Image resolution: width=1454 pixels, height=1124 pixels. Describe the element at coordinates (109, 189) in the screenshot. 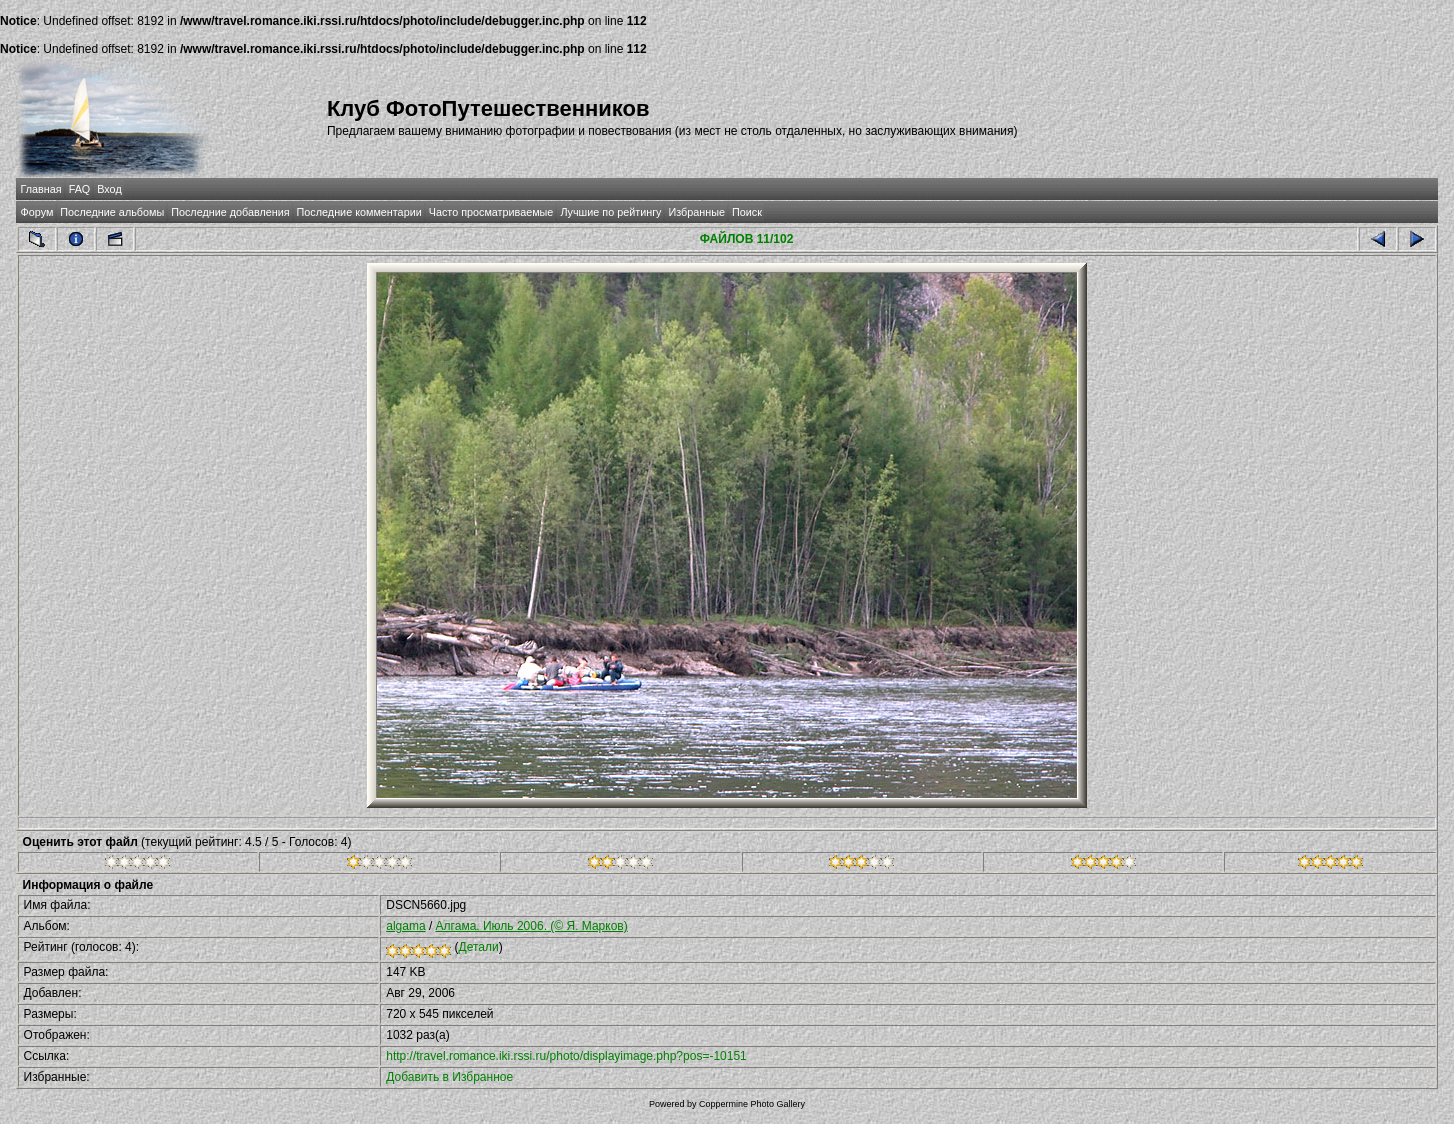

I see `Вход` at that location.